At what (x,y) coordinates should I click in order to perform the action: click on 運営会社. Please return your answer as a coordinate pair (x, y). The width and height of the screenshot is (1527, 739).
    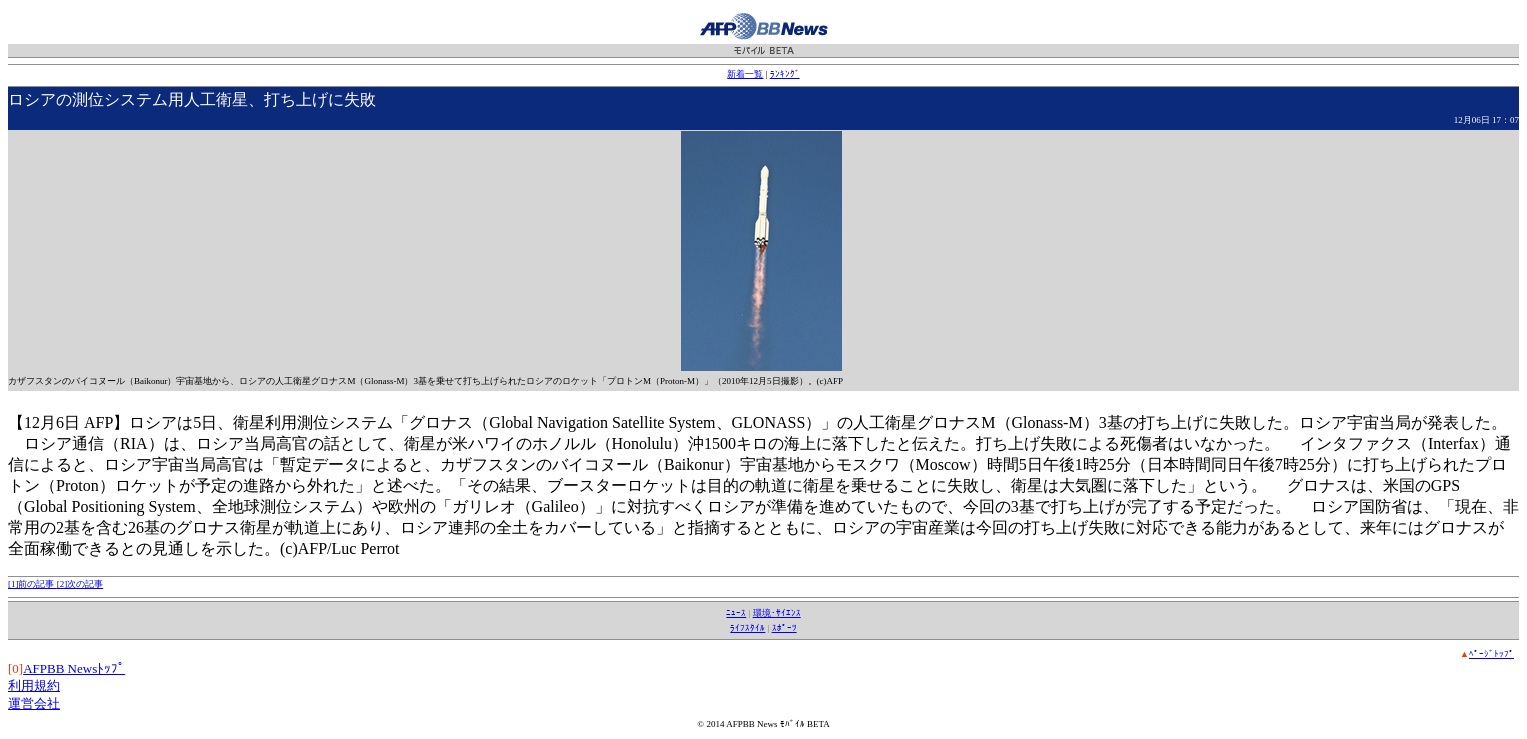
    Looking at the image, I should click on (34, 703).